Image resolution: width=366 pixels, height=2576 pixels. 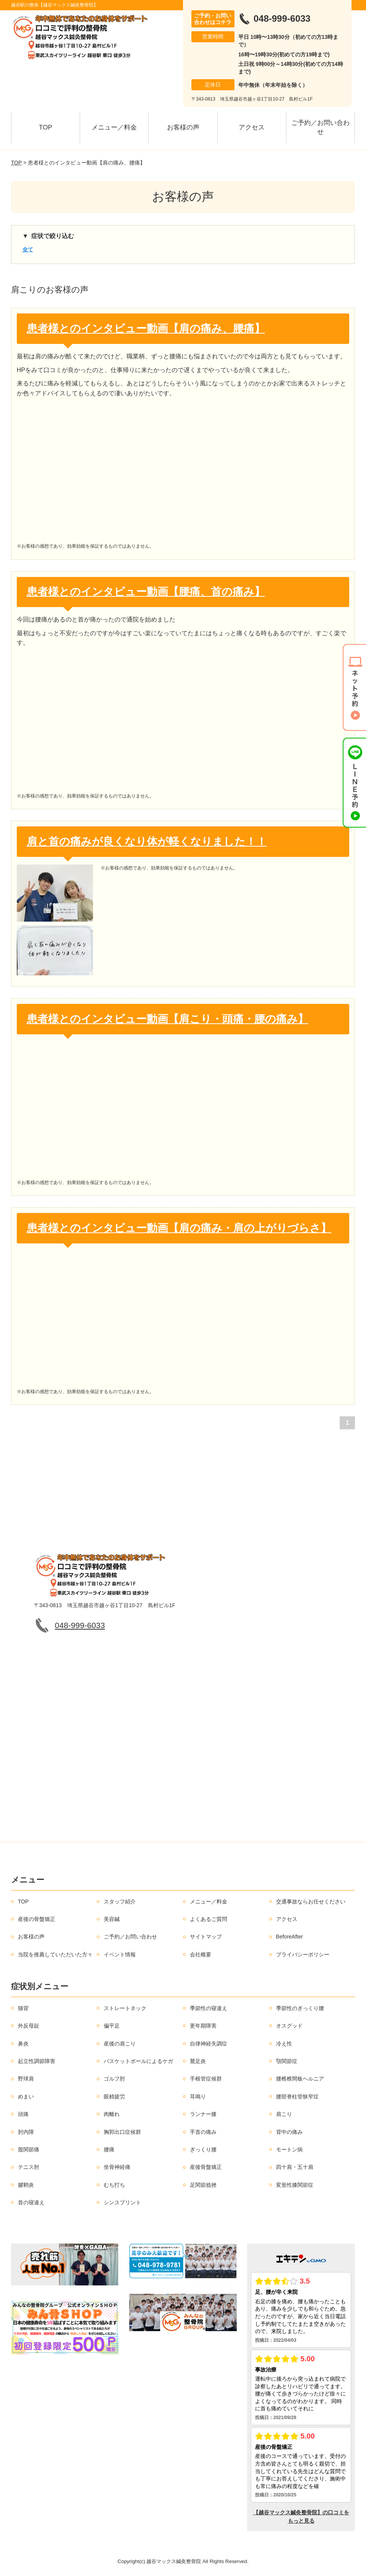 What do you see at coordinates (302, 1954) in the screenshot?
I see `プライバシーポリシー` at bounding box center [302, 1954].